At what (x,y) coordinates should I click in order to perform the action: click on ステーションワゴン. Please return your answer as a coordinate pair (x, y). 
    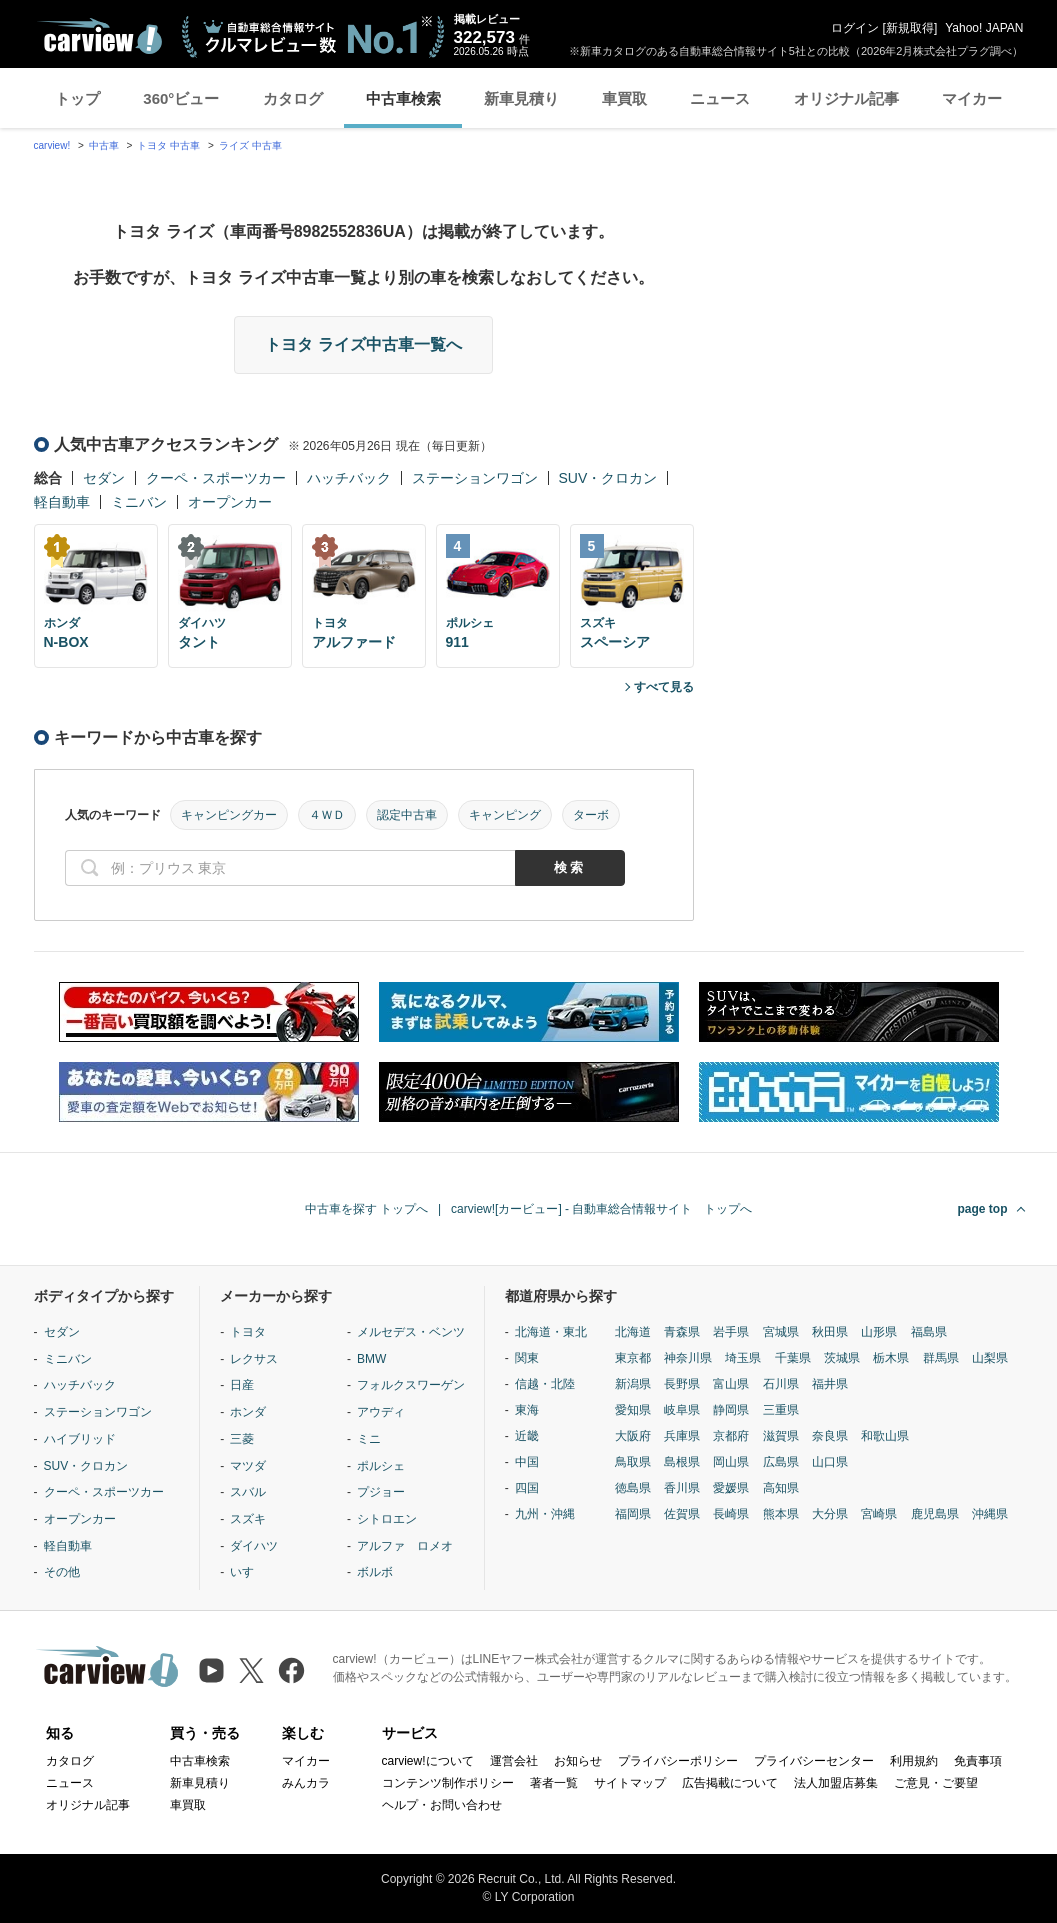
    Looking at the image, I should click on (475, 478).